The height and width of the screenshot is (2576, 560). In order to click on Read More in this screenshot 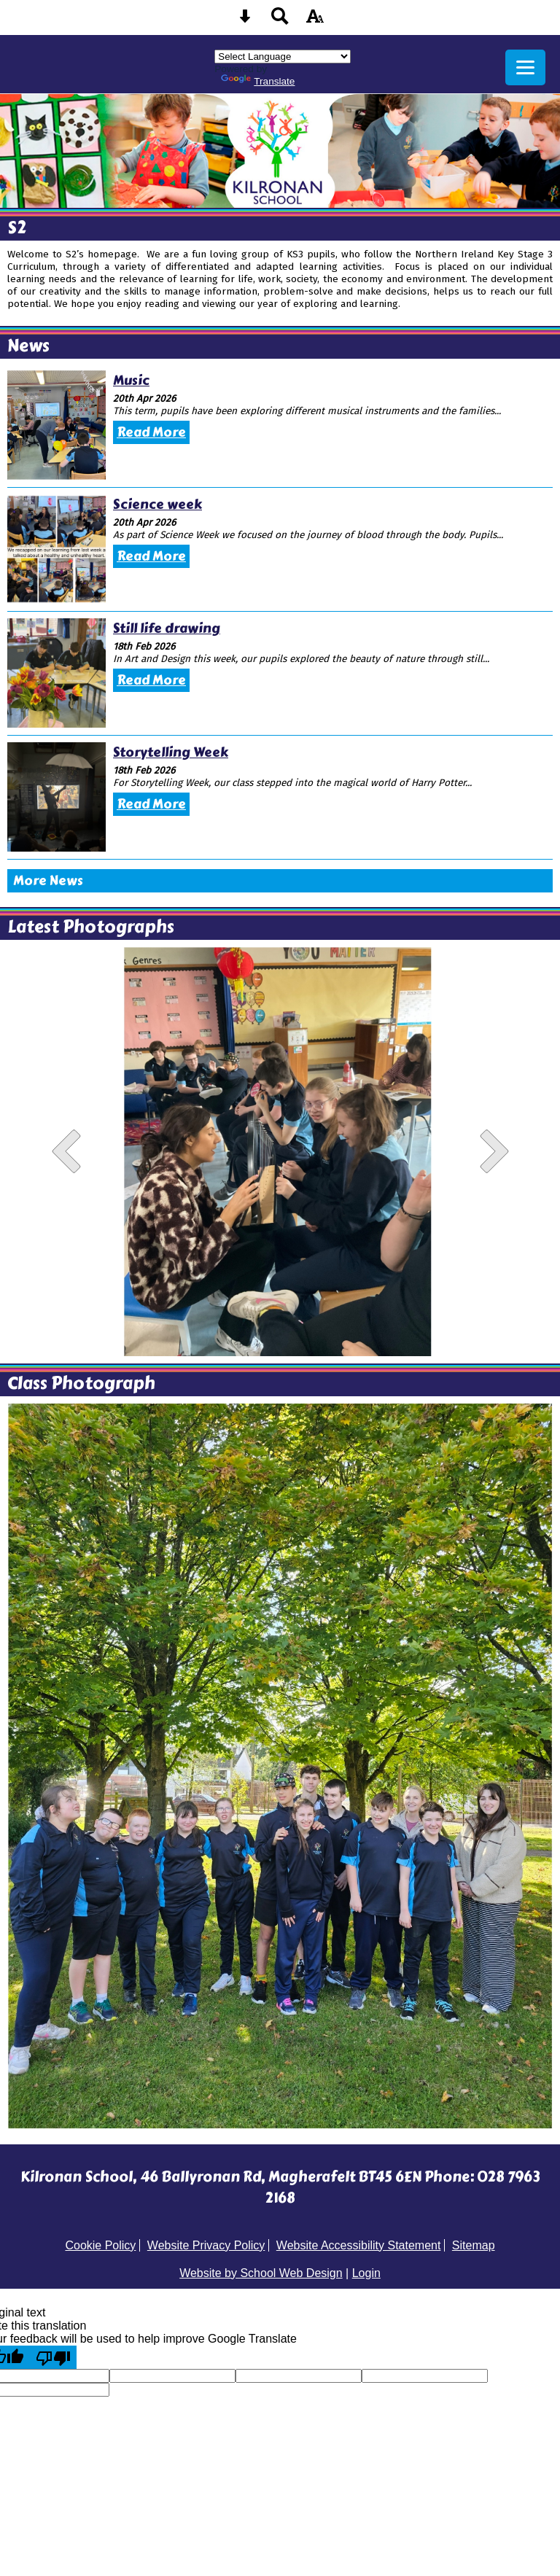, I will do `click(151, 432)`.